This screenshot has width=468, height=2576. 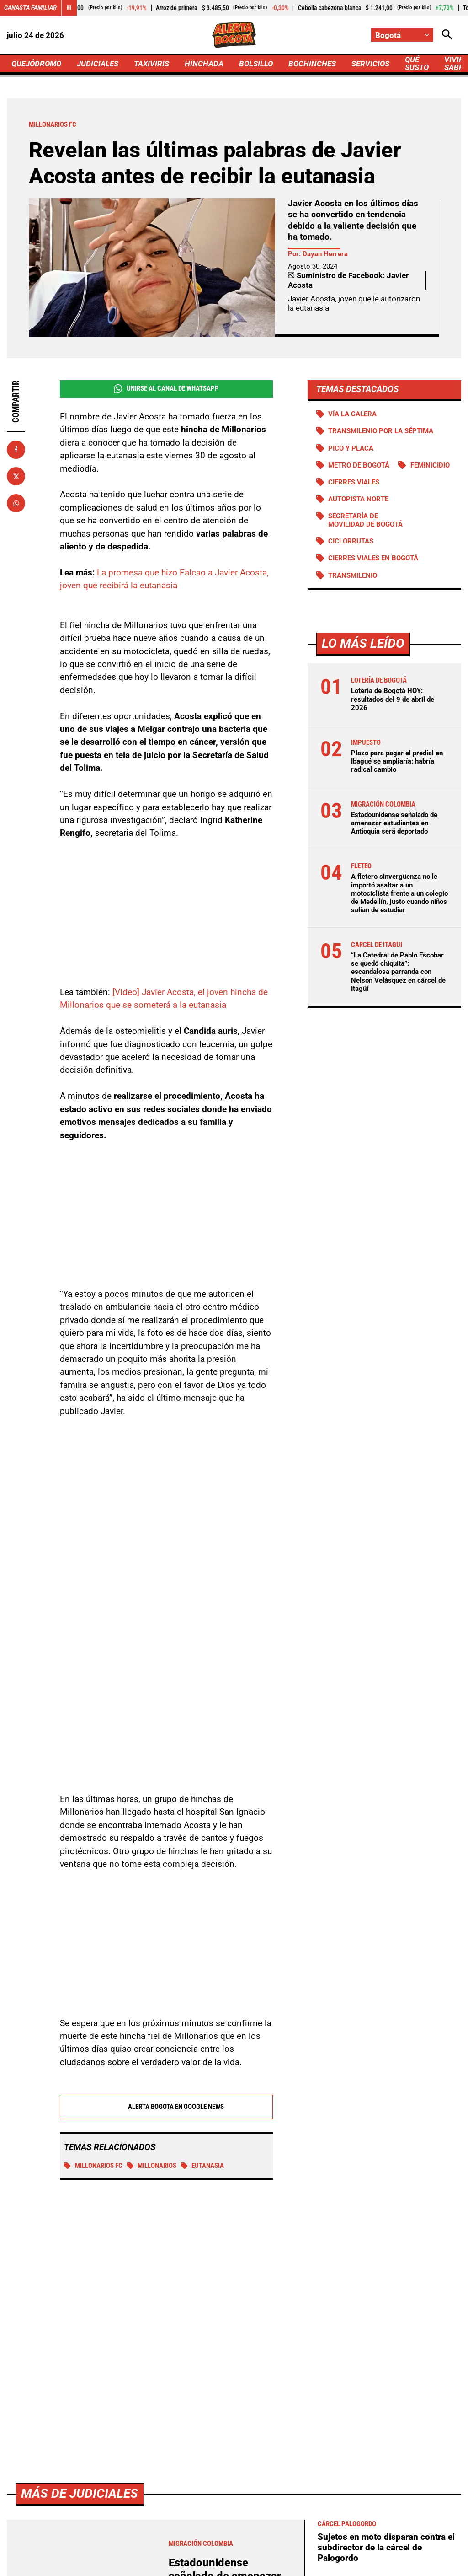 I want to click on QUÉ SUSTO, so click(x=417, y=63).